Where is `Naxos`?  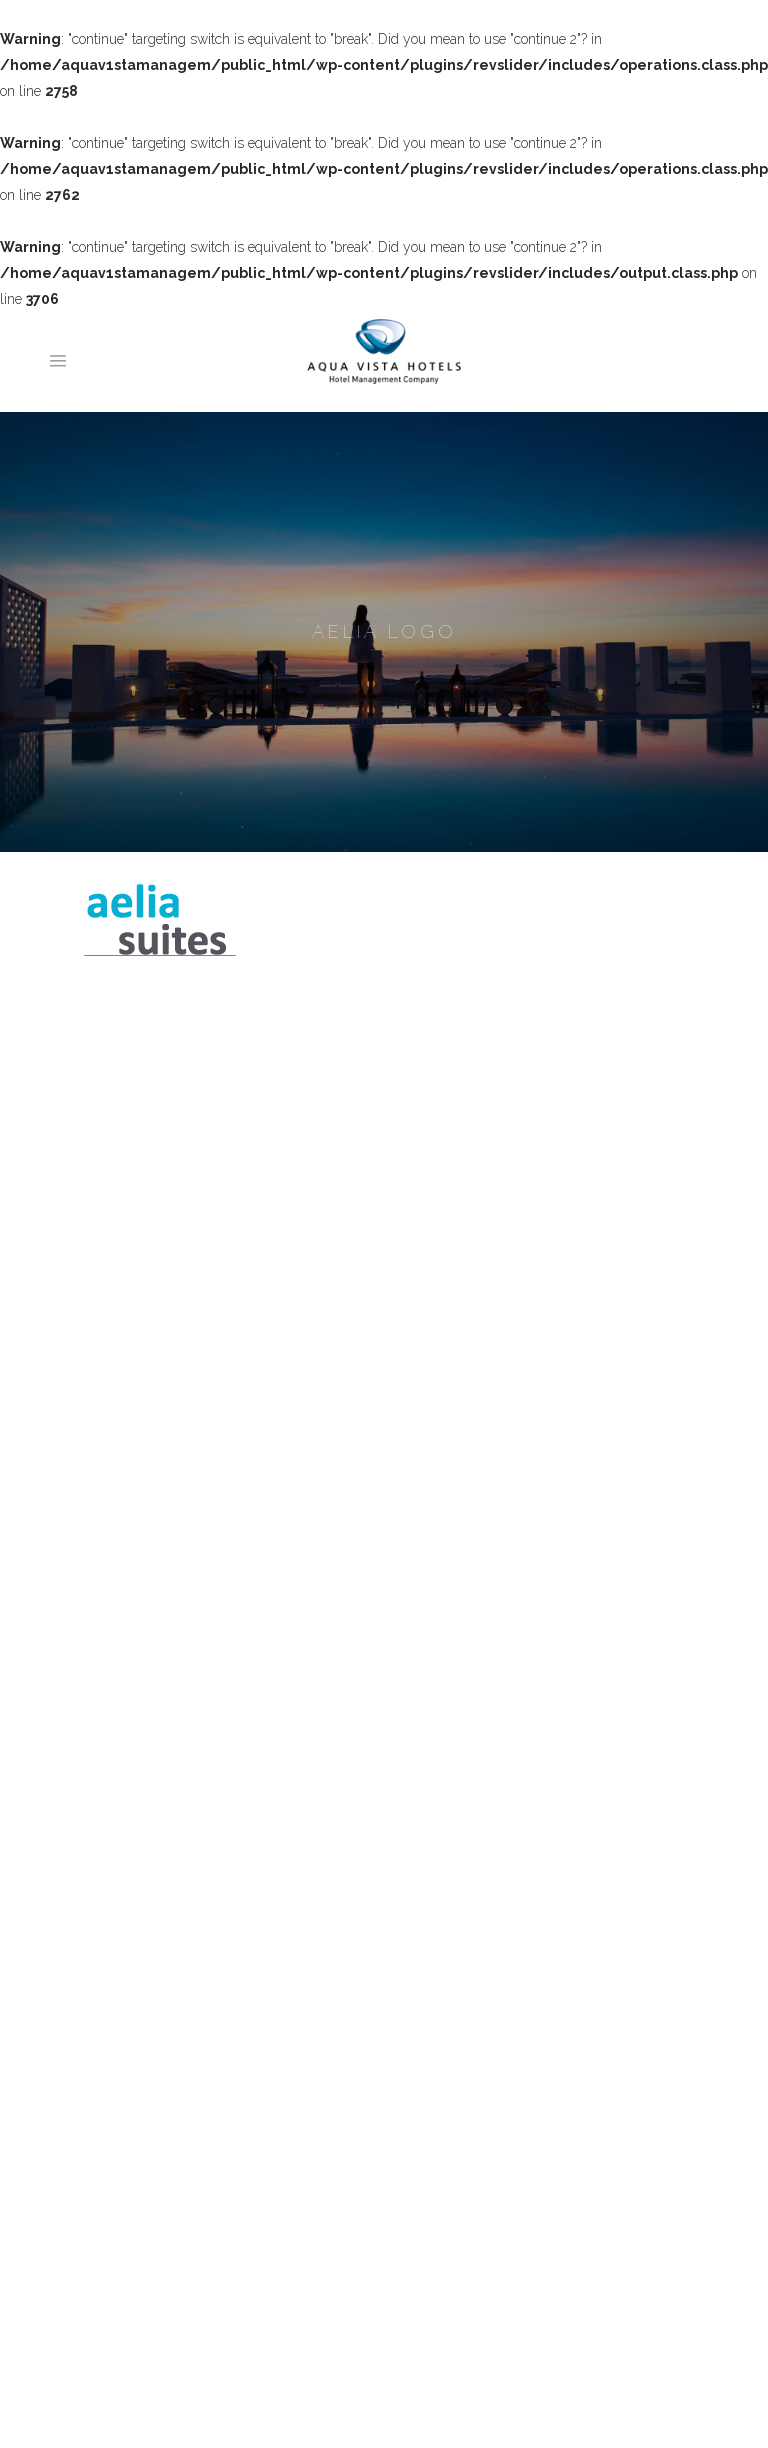 Naxos is located at coordinates (114, 2294).